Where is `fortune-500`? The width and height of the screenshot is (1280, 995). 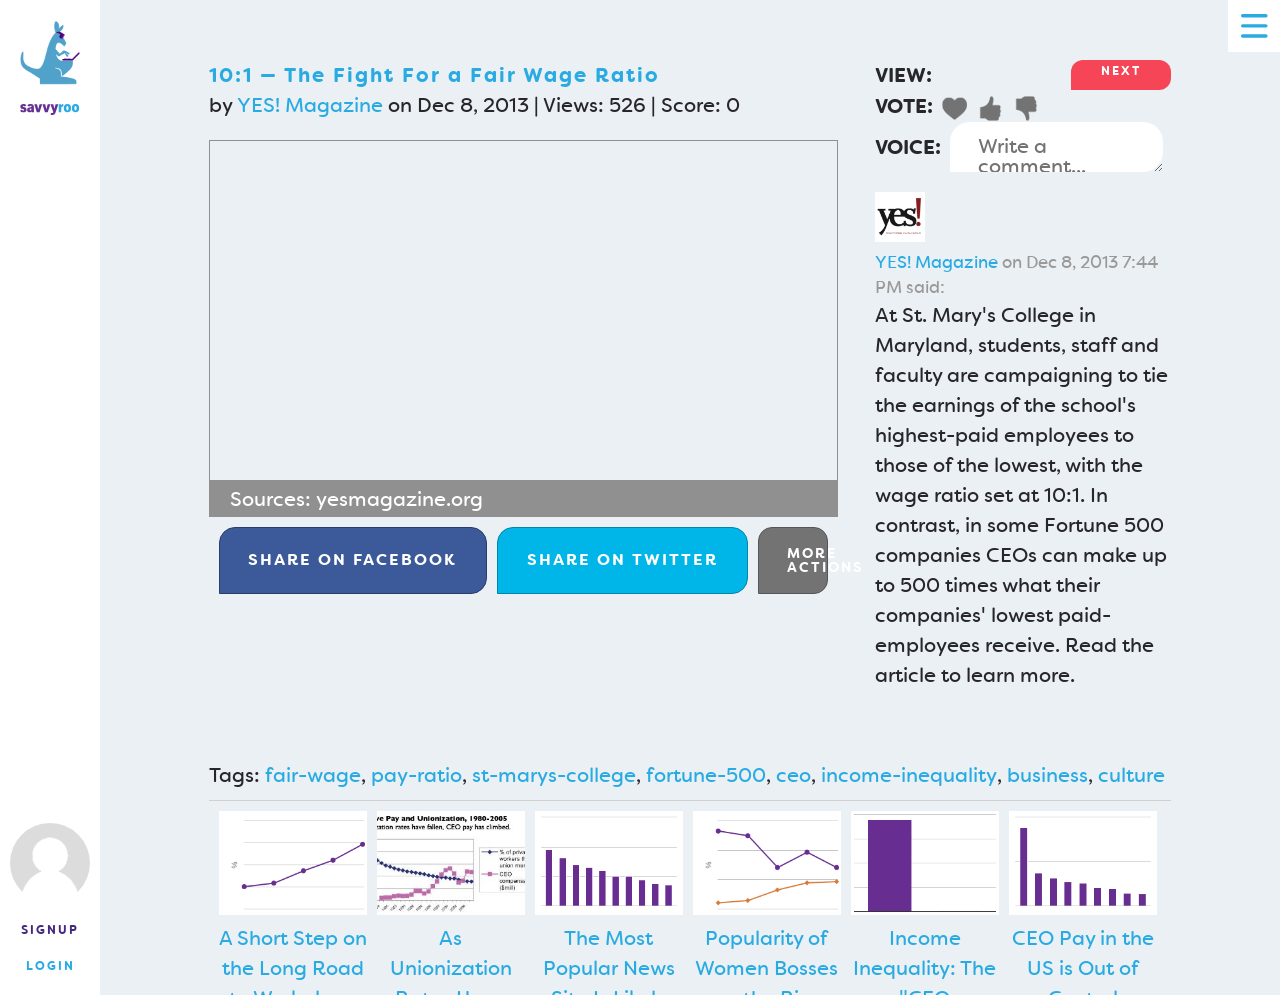
fortune-500 is located at coordinates (706, 775).